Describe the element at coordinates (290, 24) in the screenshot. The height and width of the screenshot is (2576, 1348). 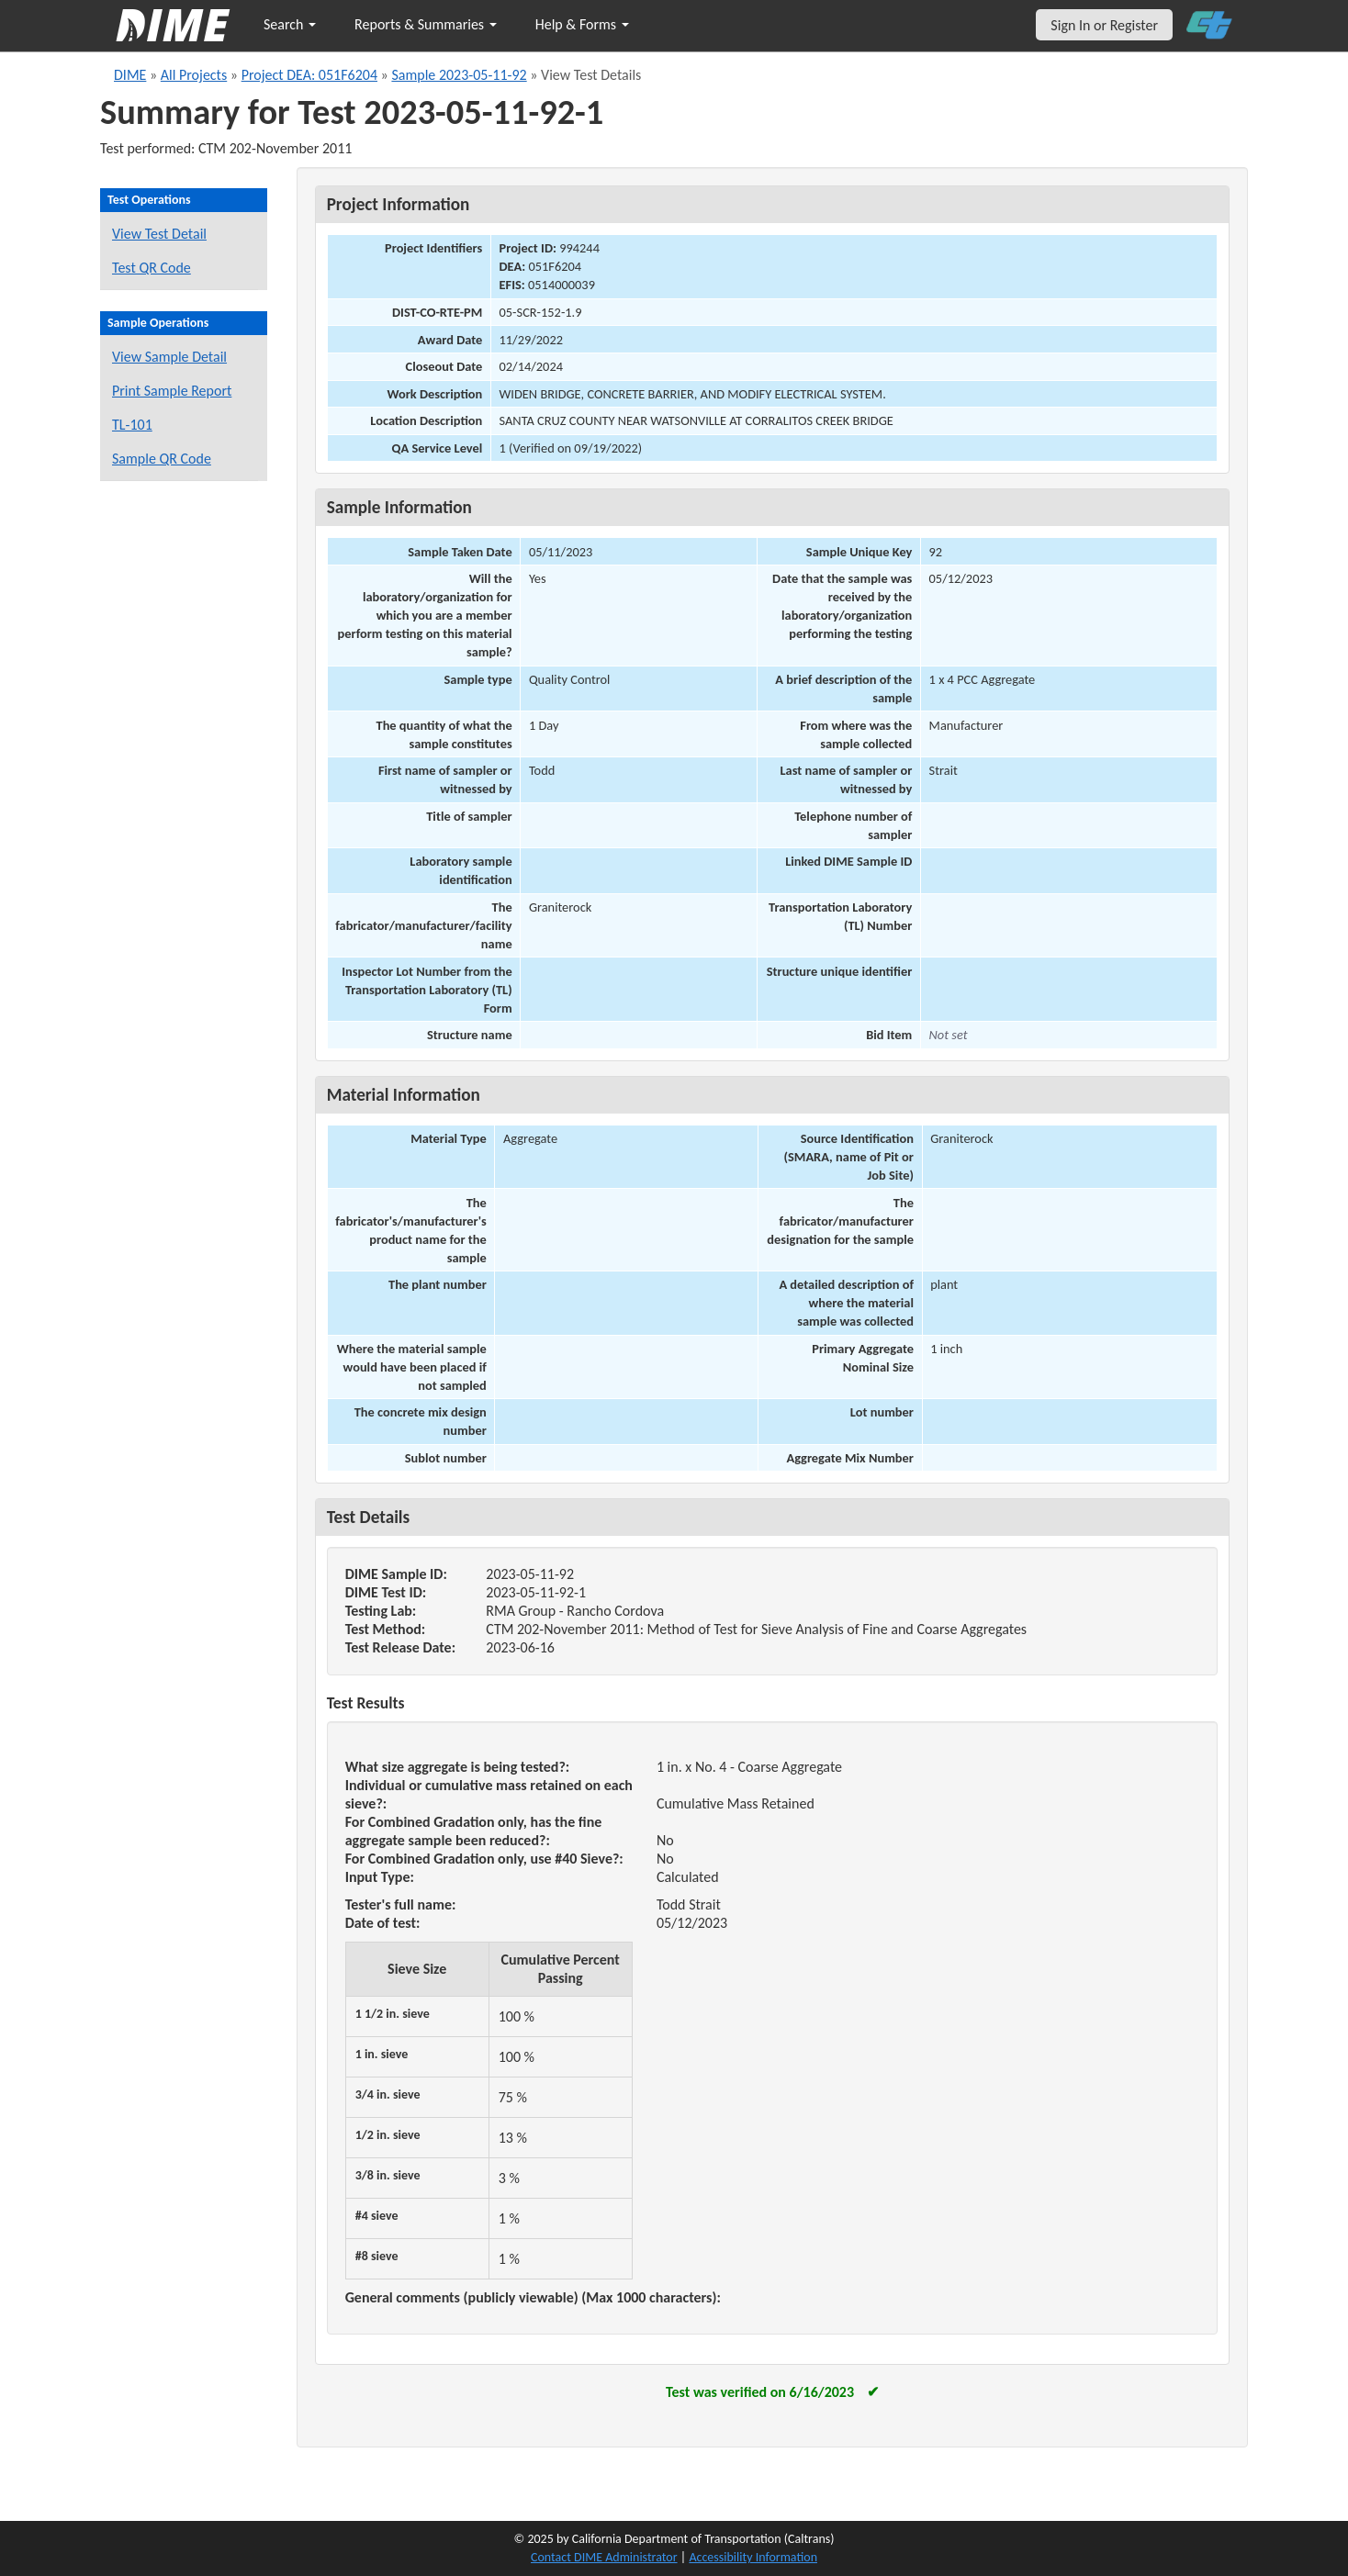
I see `Search` at that location.